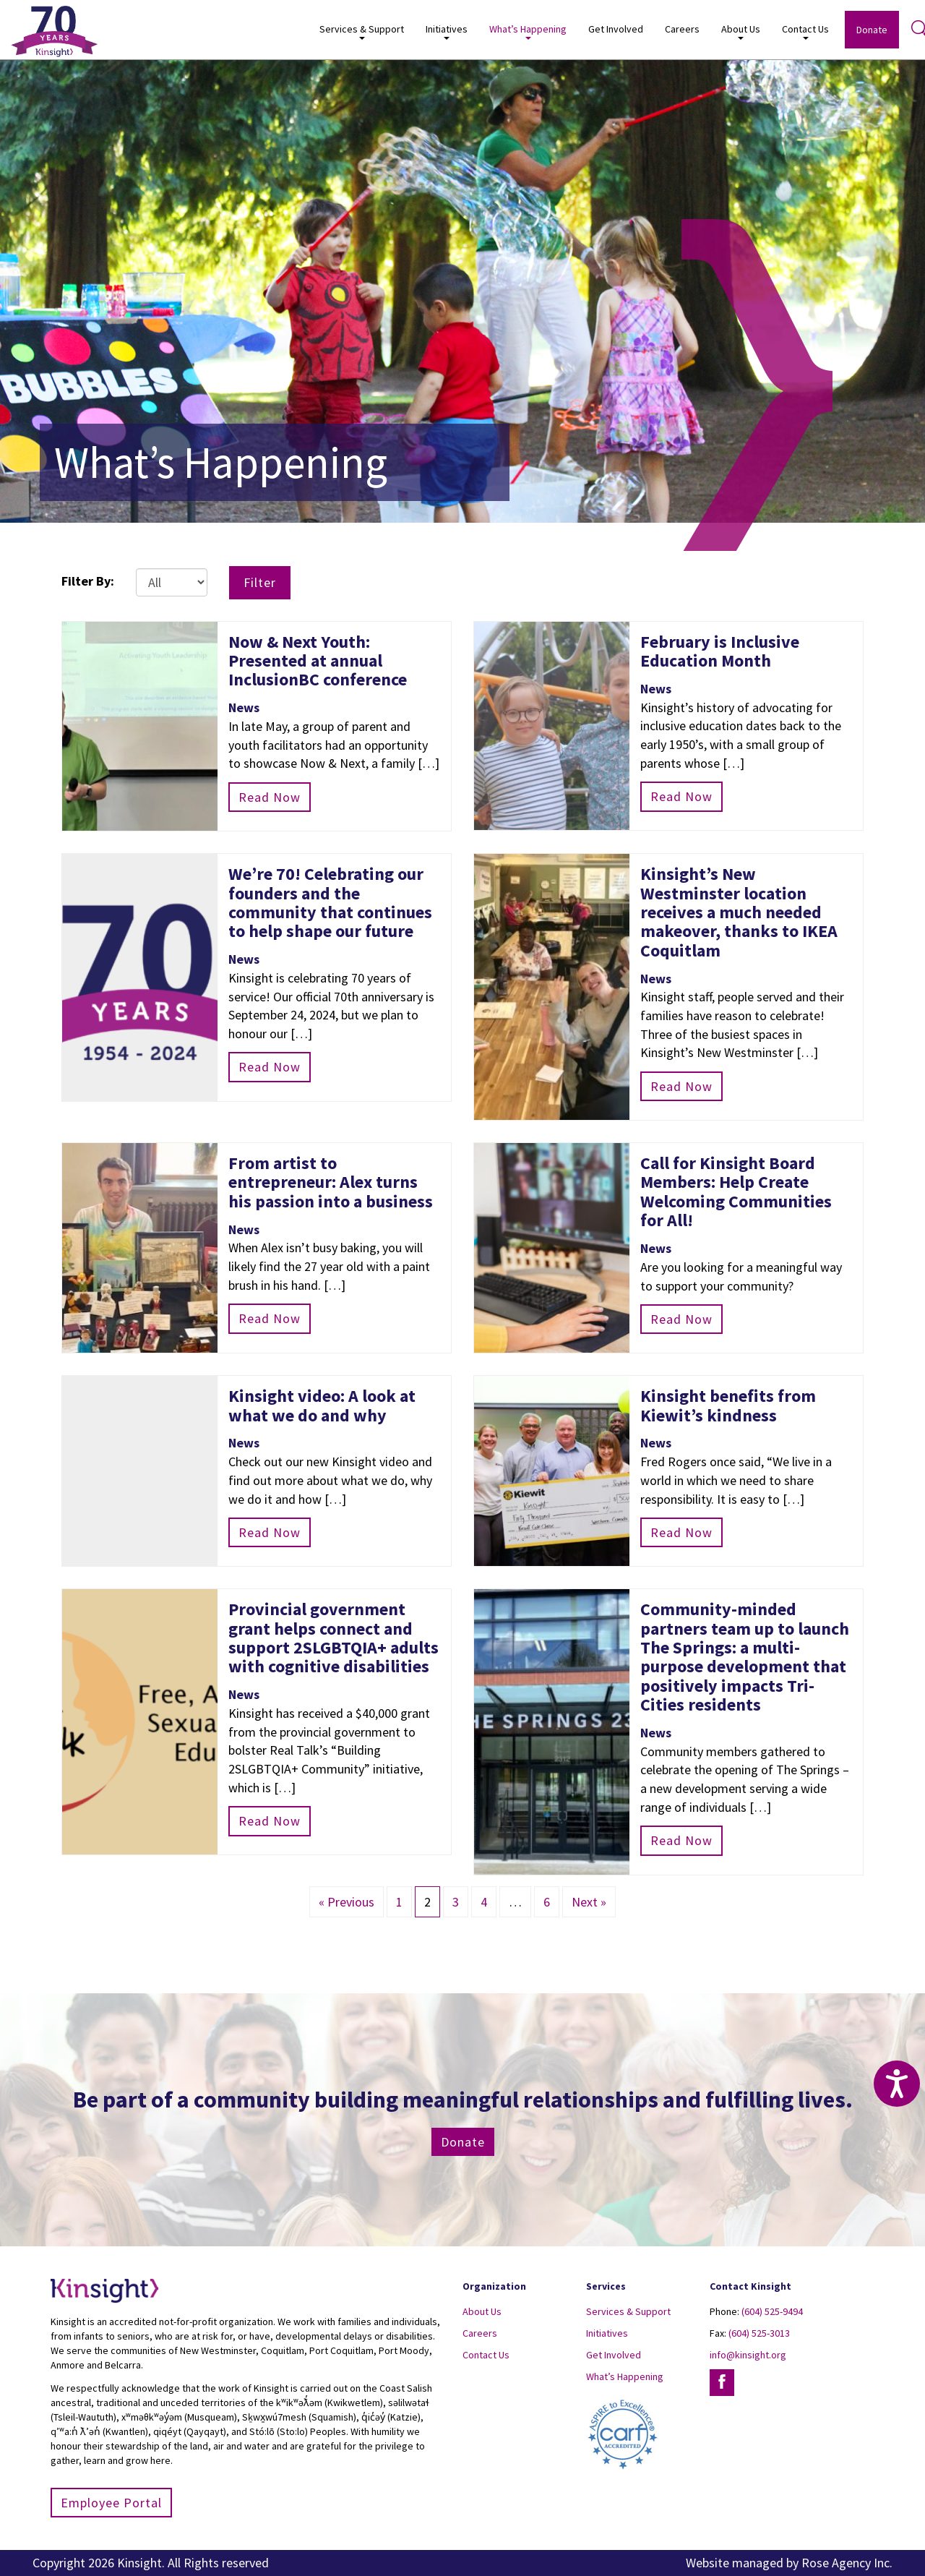 The width and height of the screenshot is (925, 2576). I want to click on (604) 525-3013, so click(759, 2333).